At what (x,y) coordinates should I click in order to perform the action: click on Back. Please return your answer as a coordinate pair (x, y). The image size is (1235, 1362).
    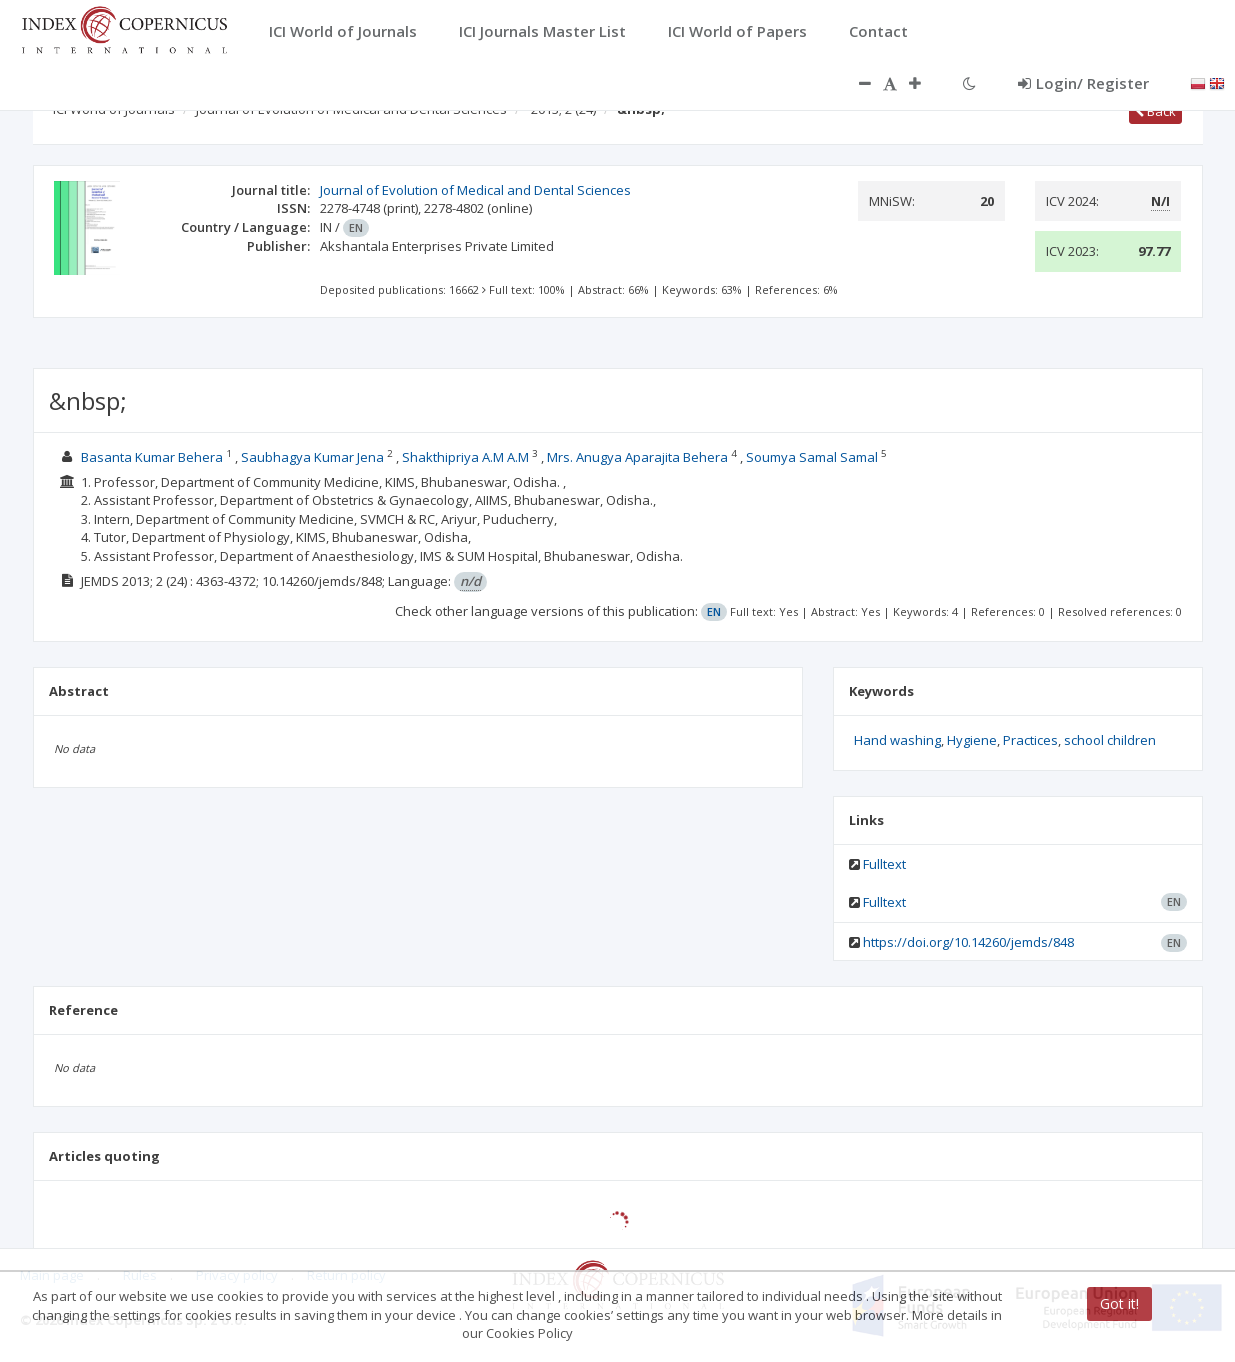
    Looking at the image, I should click on (1155, 111).